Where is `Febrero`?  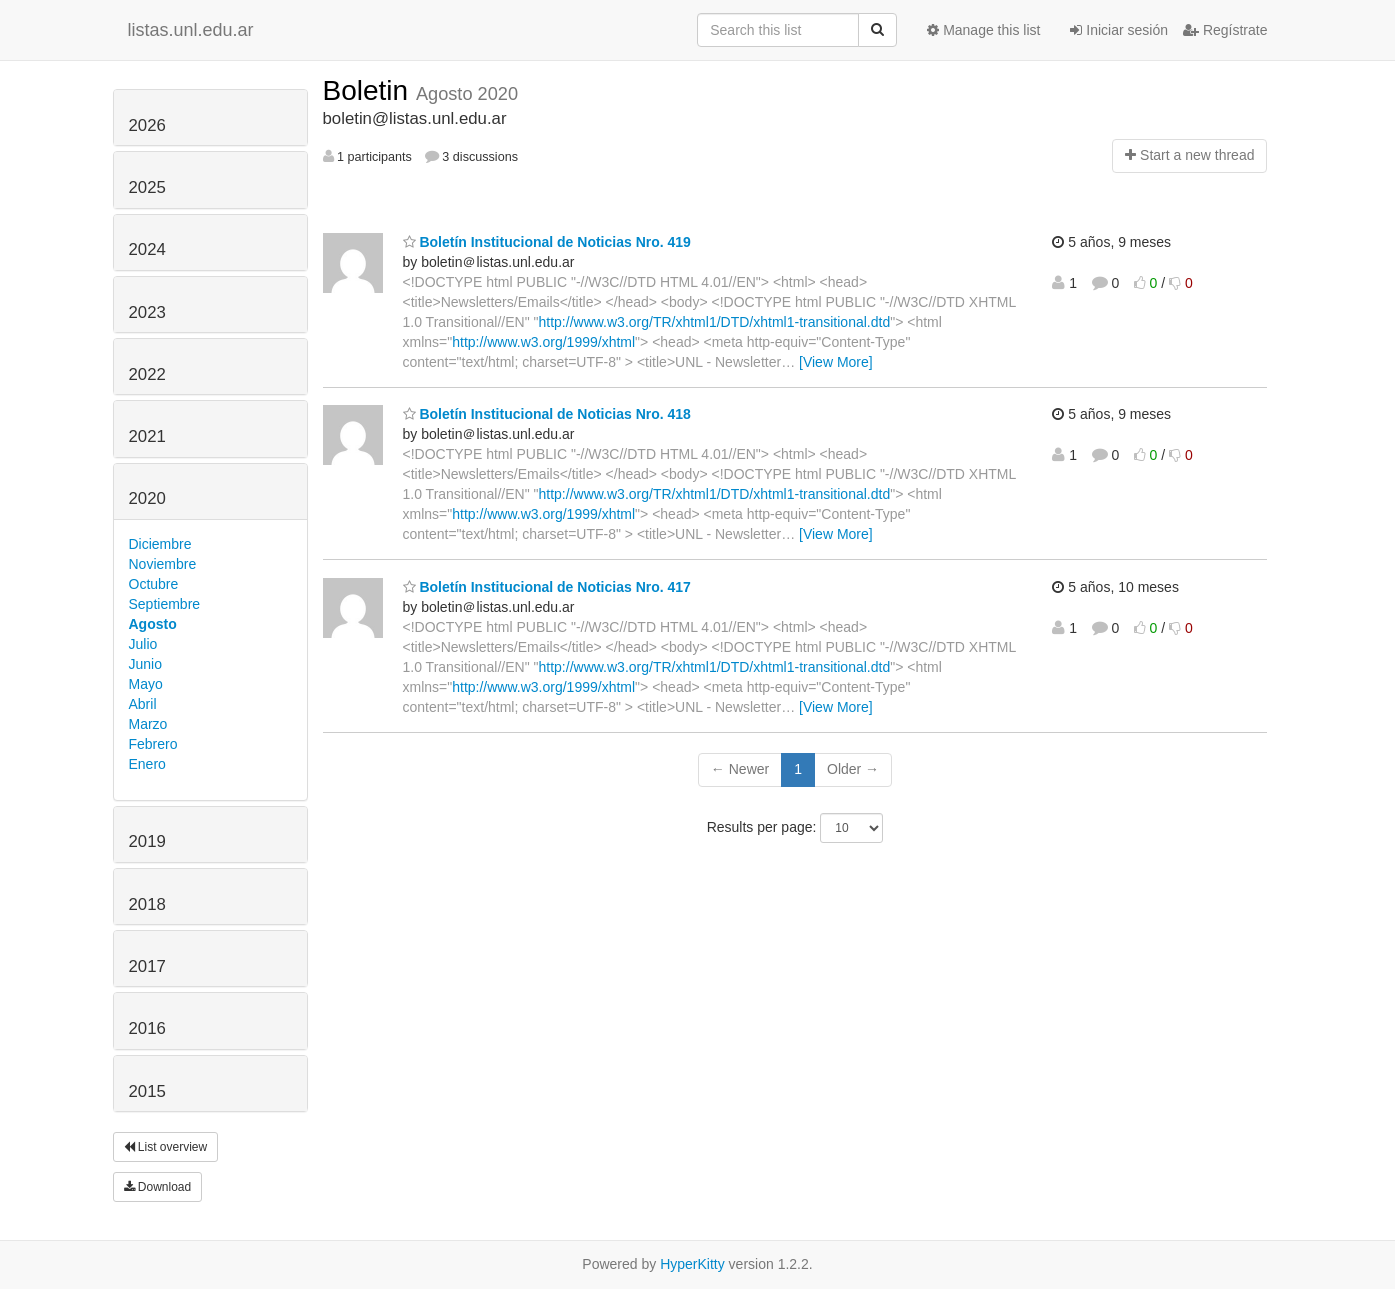
Febrero is located at coordinates (153, 744).